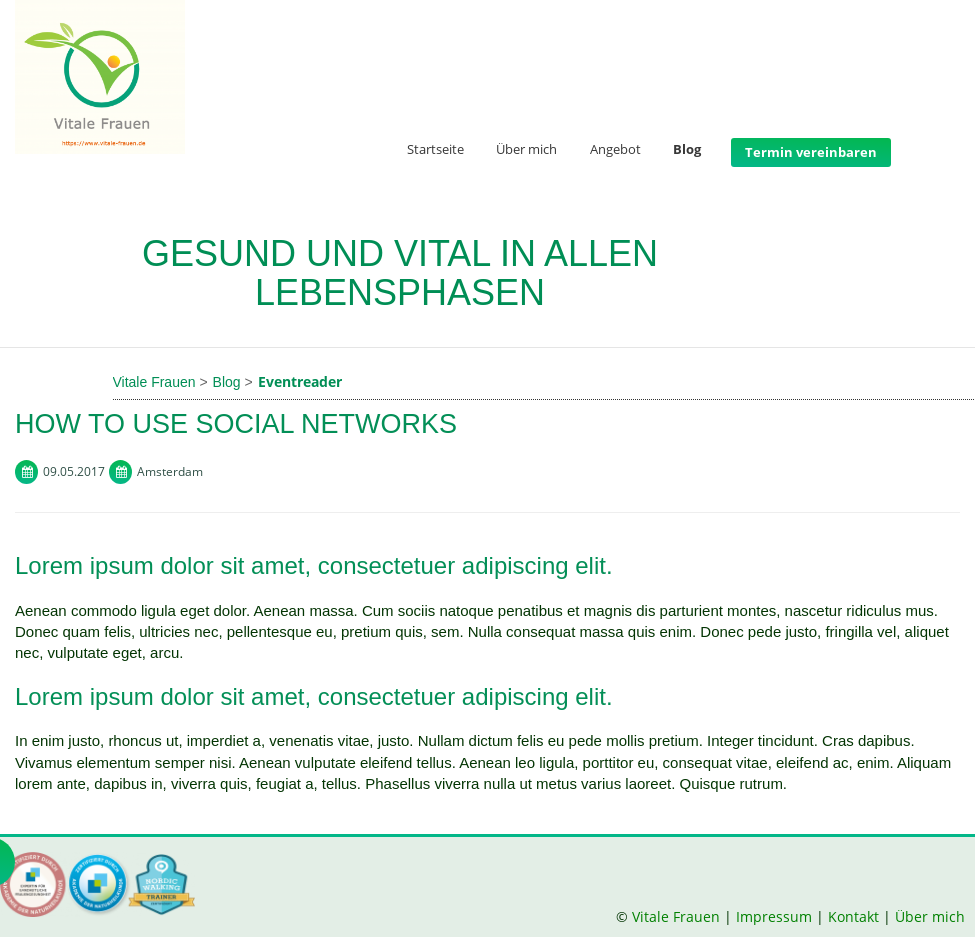 The height and width of the screenshot is (937, 975). I want to click on Termin vereinbaren, so click(811, 152).